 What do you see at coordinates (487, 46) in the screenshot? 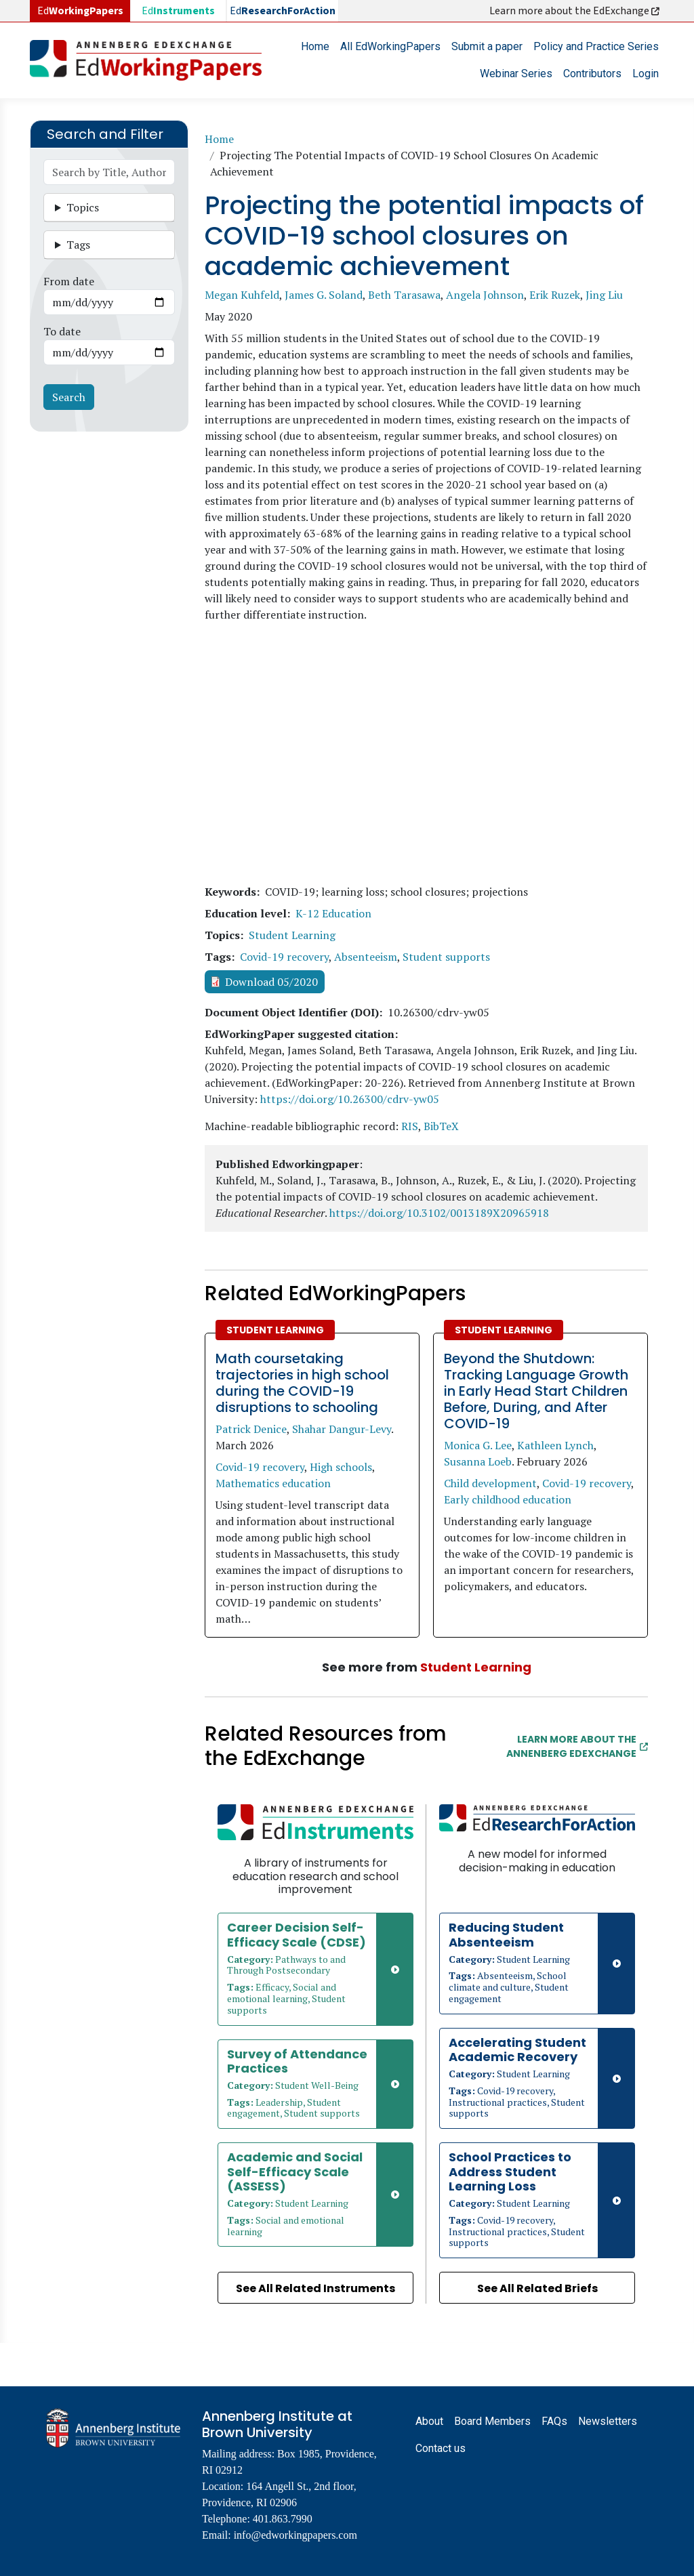
I see `Submit a paper` at bounding box center [487, 46].